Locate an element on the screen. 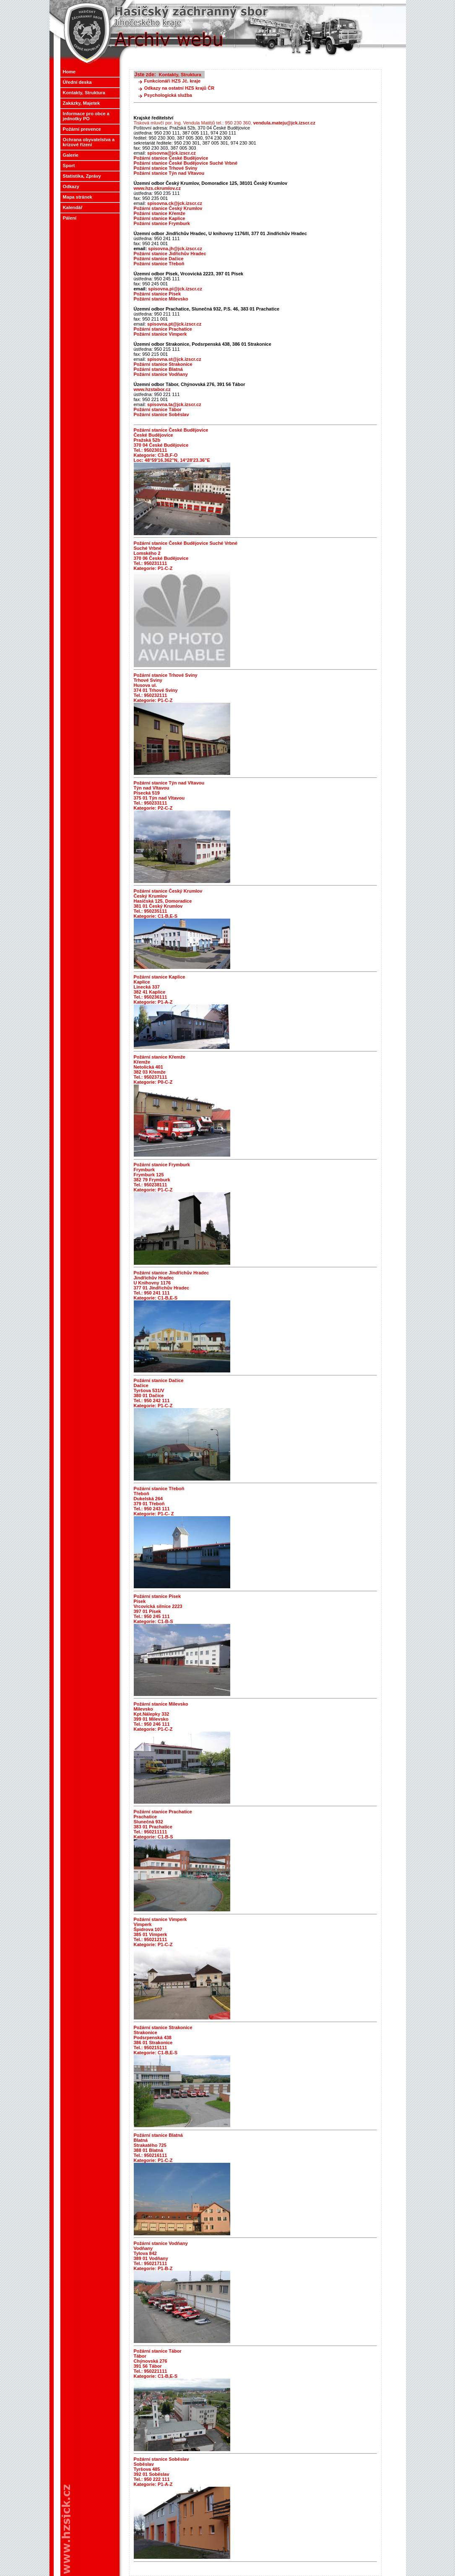 The image size is (455, 2576). Požární stanice Milevsko is located at coordinates (161, 298).